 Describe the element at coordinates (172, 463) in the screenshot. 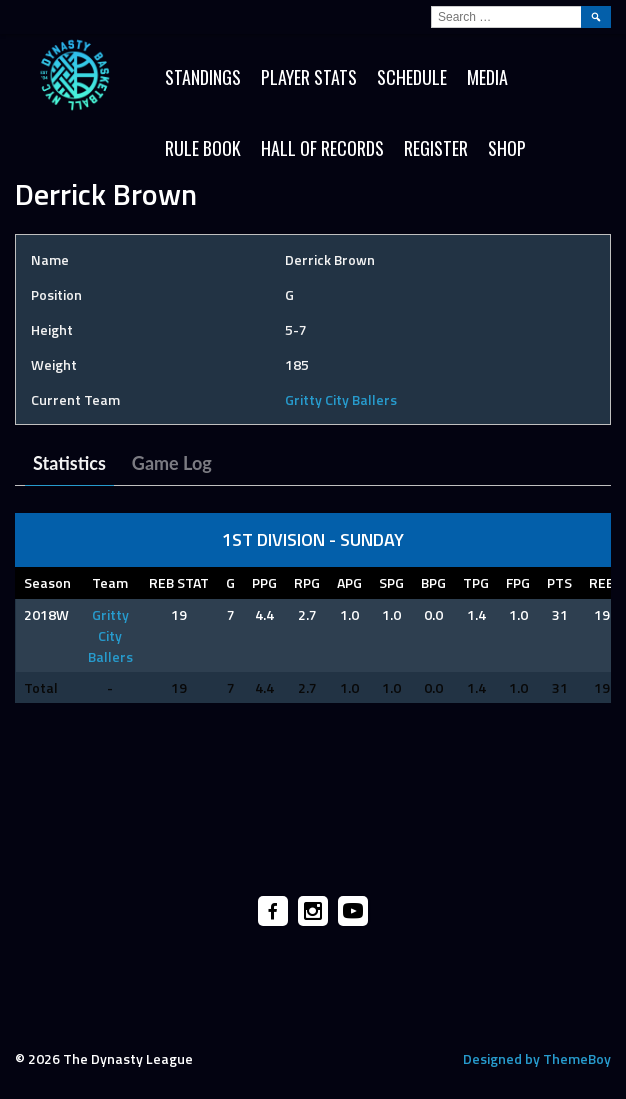

I see `Game Log` at that location.